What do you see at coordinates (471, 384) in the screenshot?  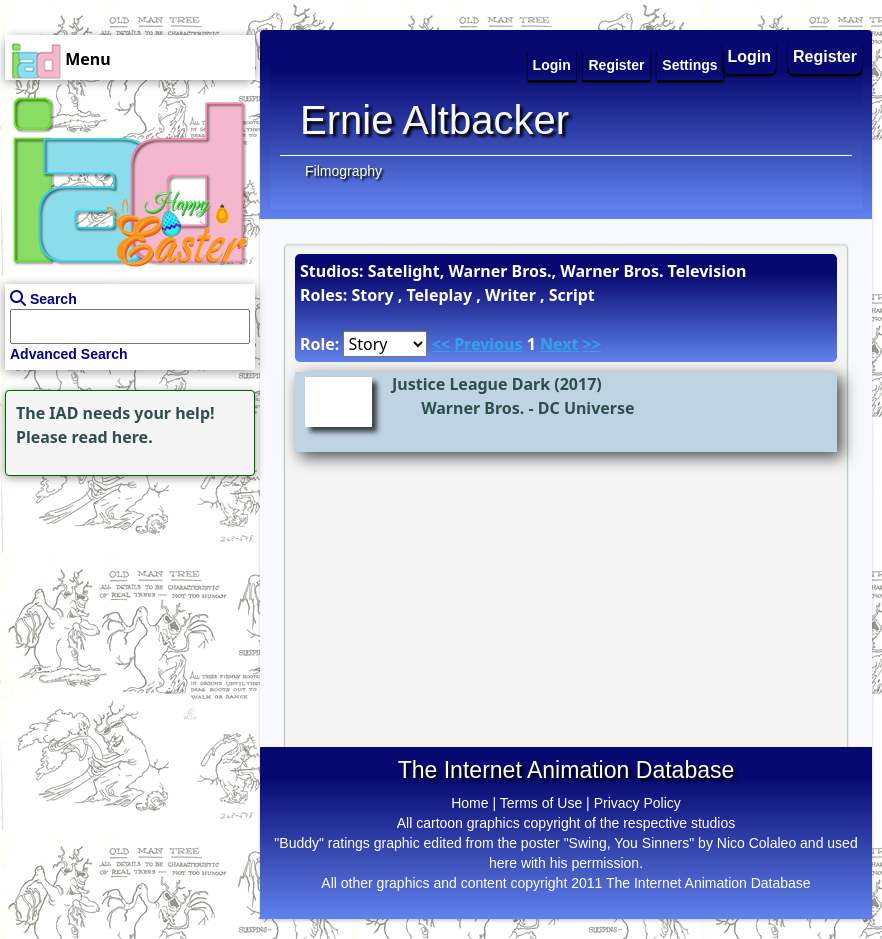 I see `Justice League Dark` at bounding box center [471, 384].